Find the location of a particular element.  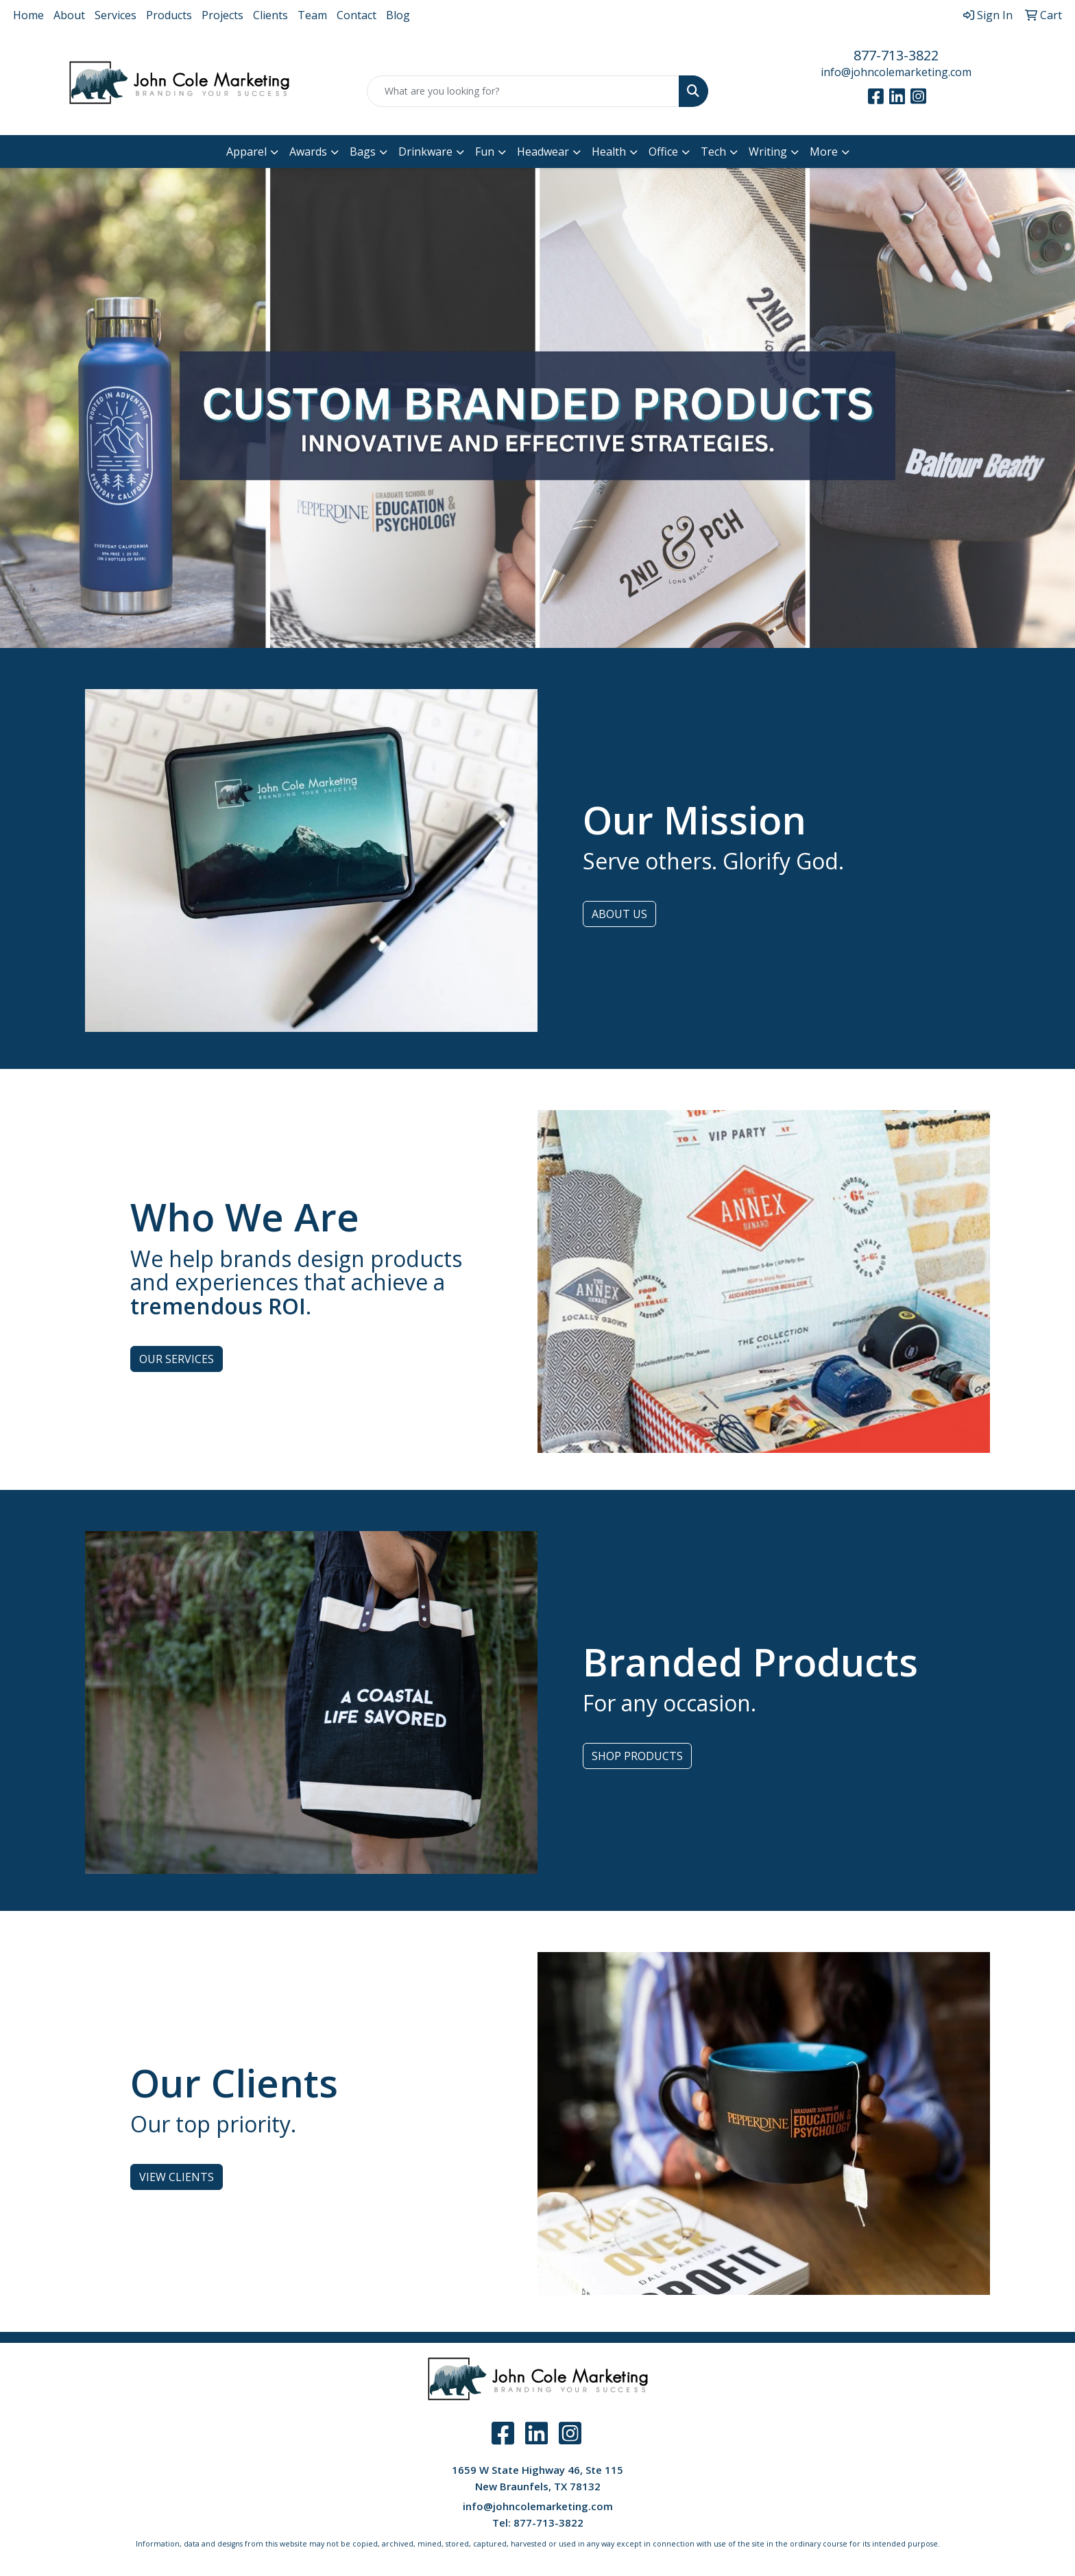

About is located at coordinates (69, 15).